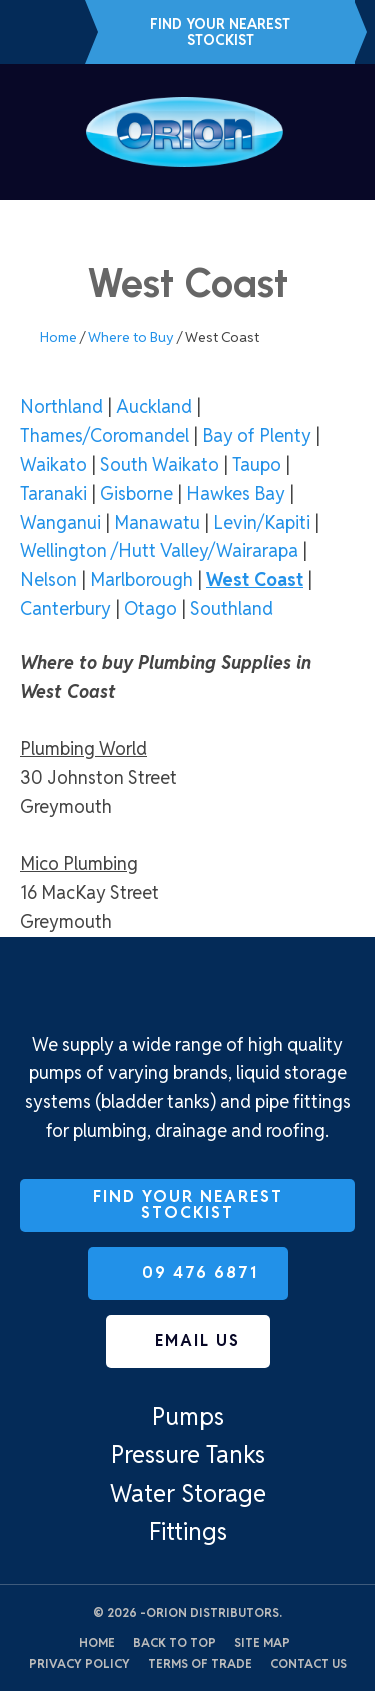 Image resolution: width=375 pixels, height=1691 pixels. What do you see at coordinates (188, 1531) in the screenshot?
I see `Fittings` at bounding box center [188, 1531].